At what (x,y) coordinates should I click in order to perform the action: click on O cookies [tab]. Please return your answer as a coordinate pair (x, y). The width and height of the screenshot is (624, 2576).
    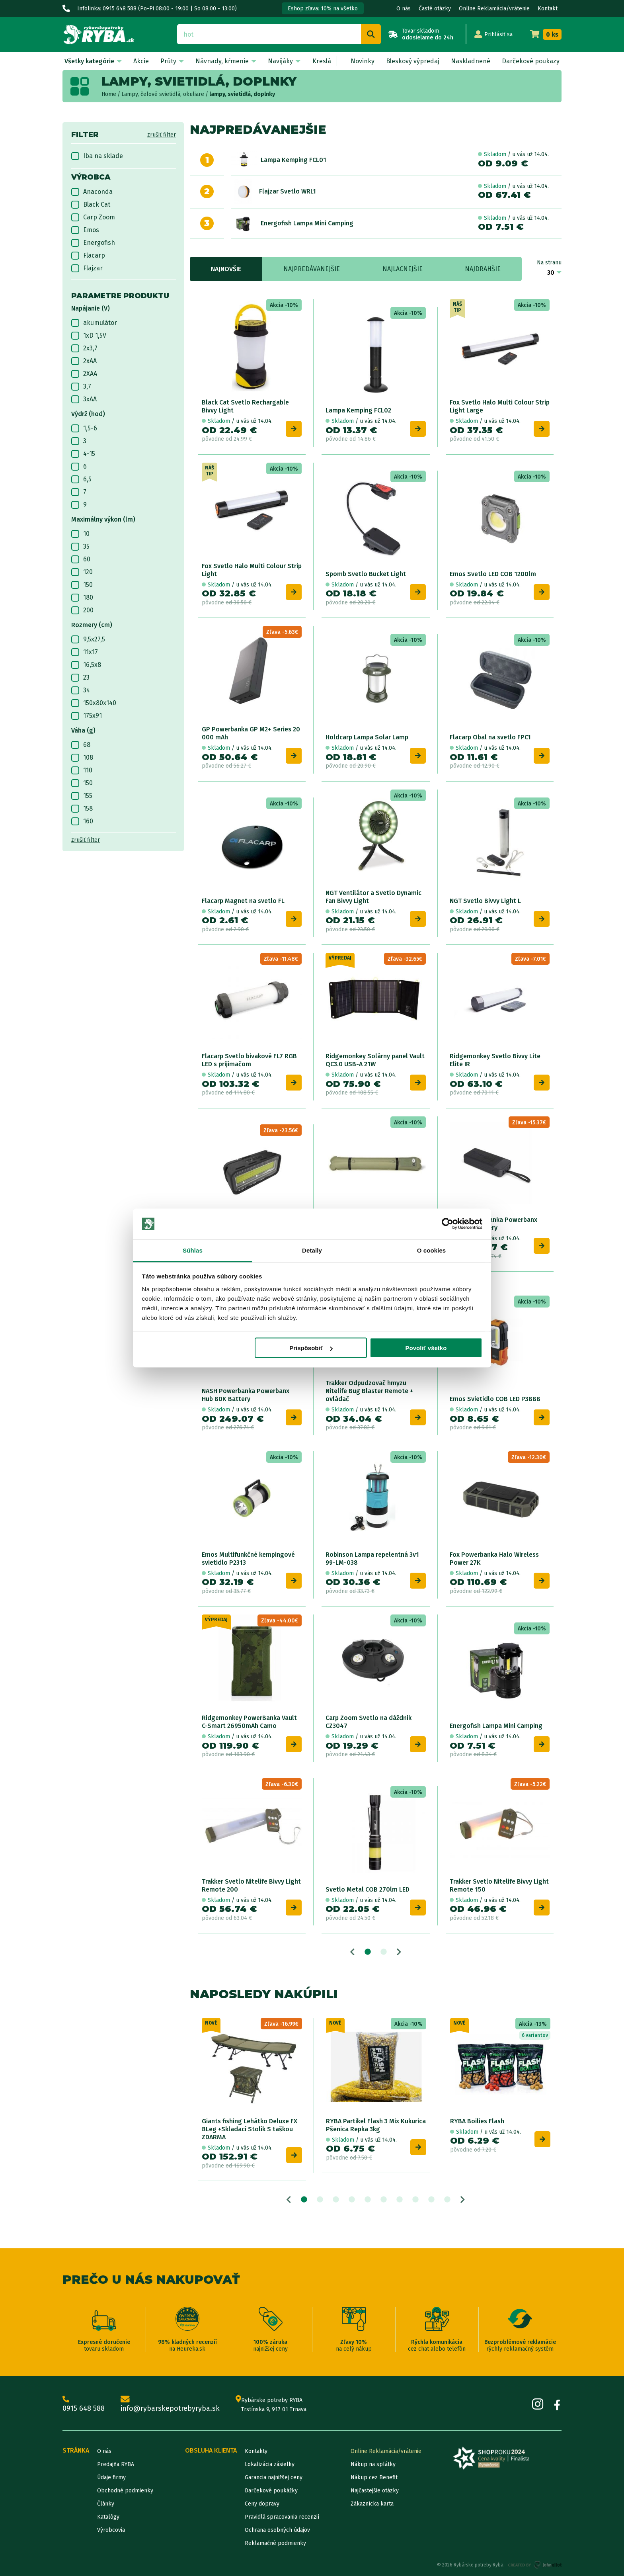
    Looking at the image, I should click on (431, 1250).